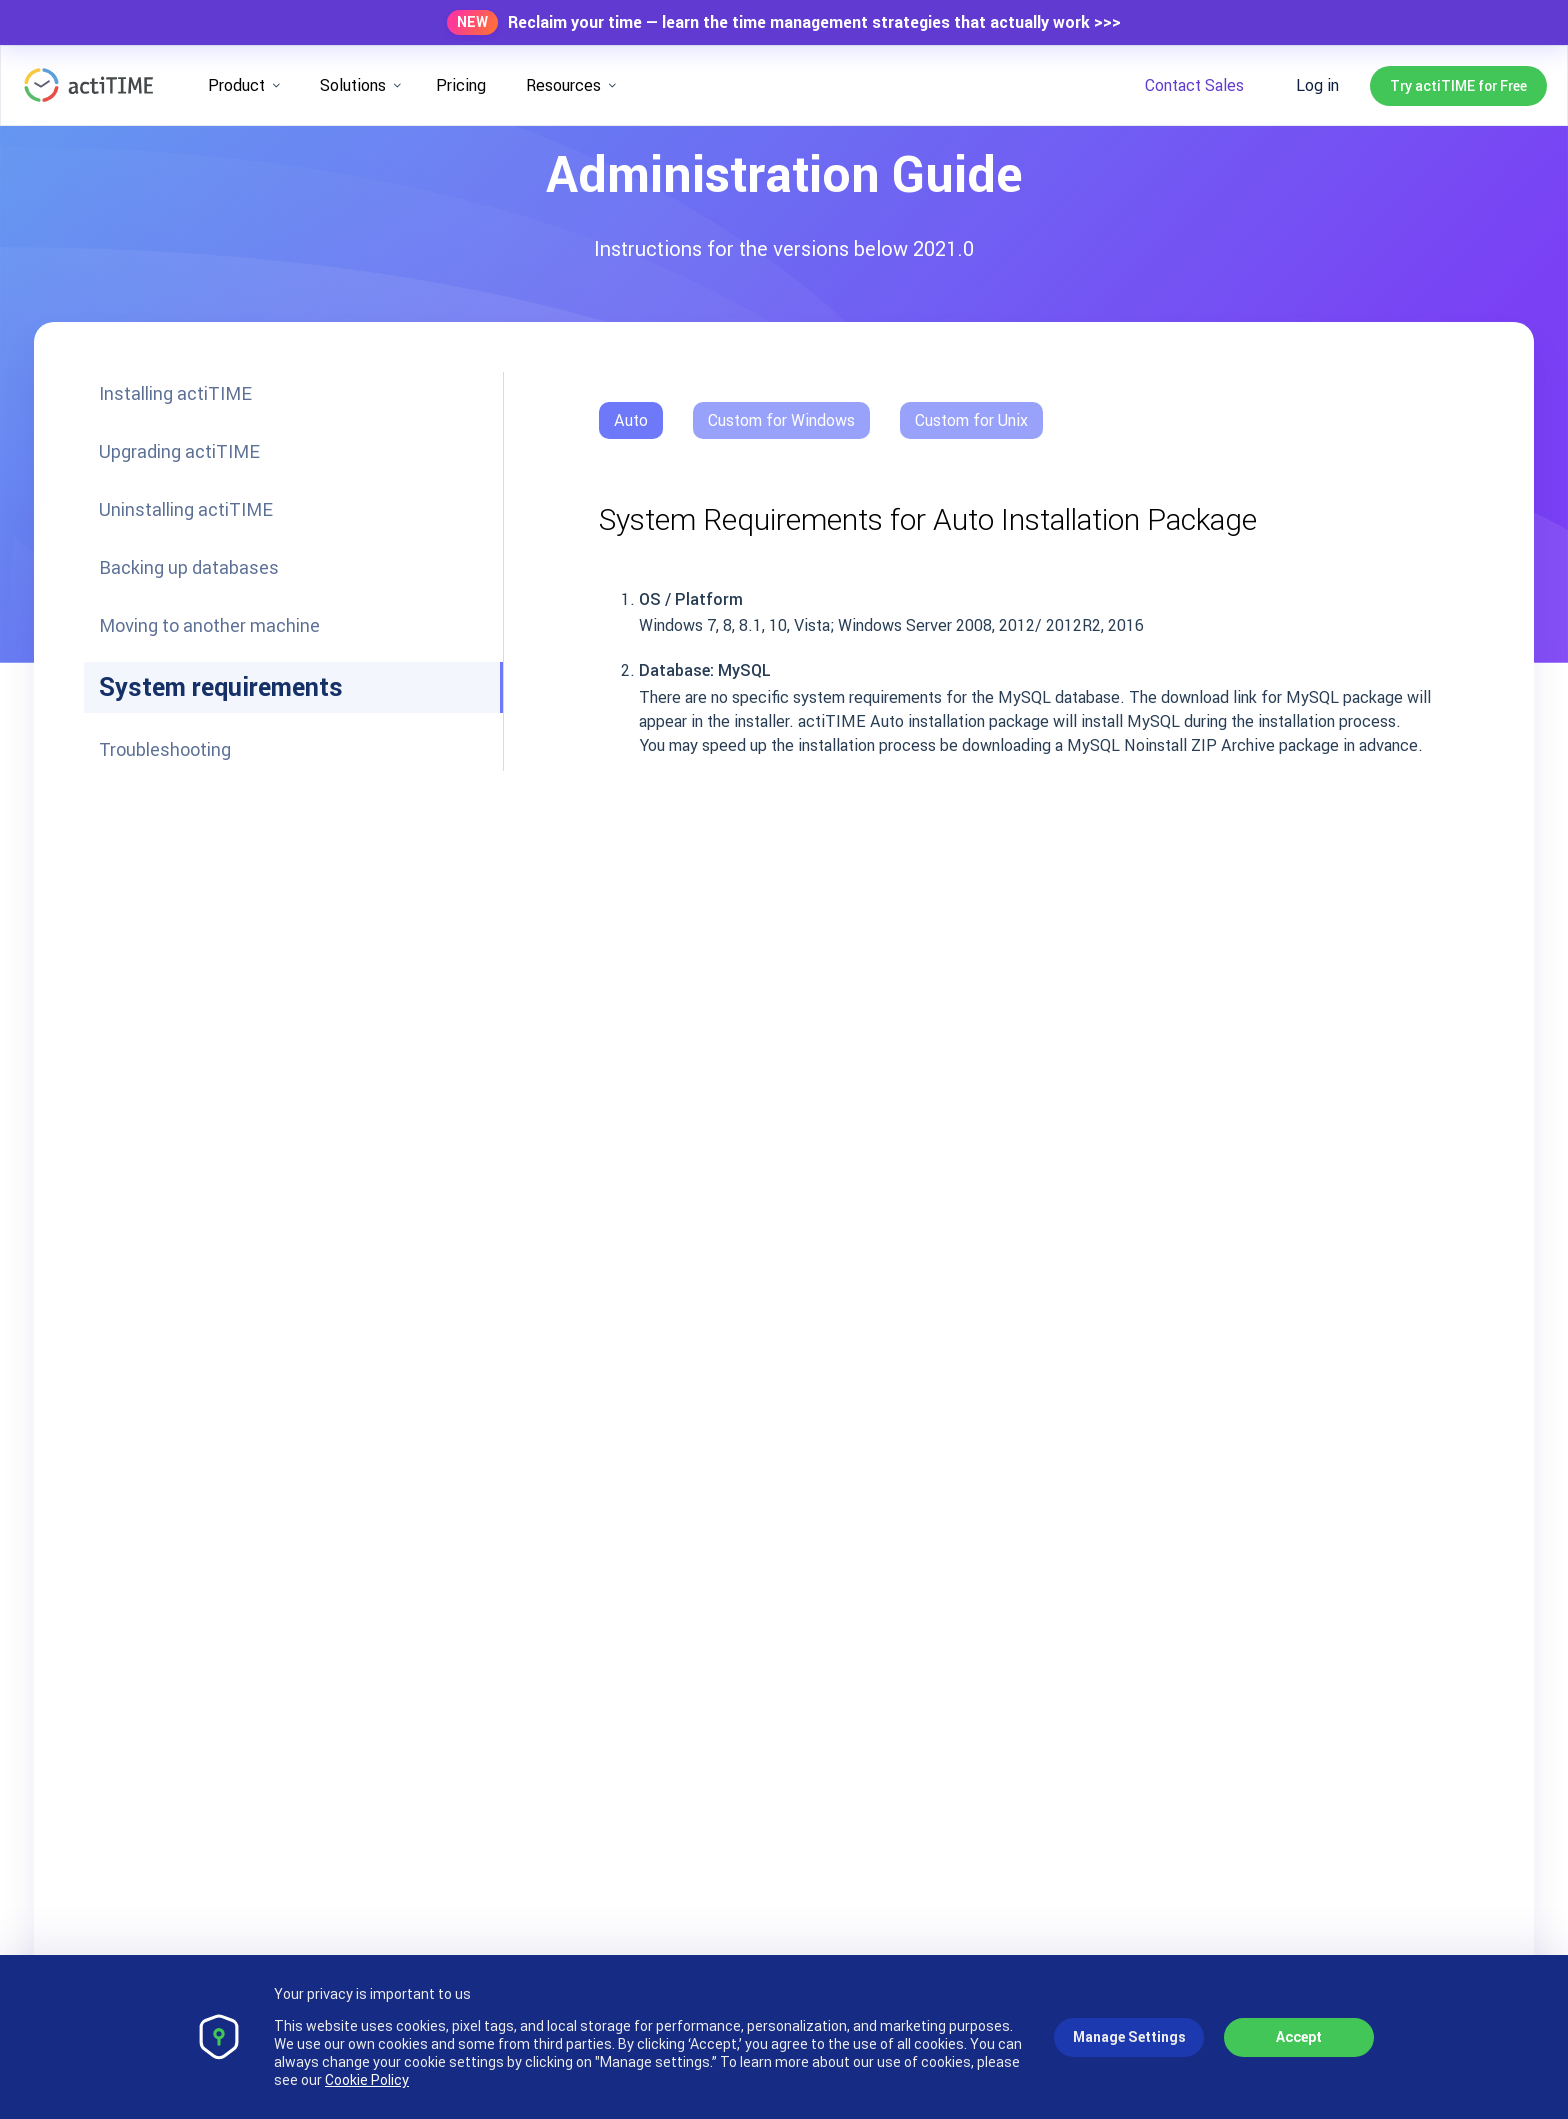 Image resolution: width=1568 pixels, height=2119 pixels. I want to click on Moving to another machine, so click(209, 625).